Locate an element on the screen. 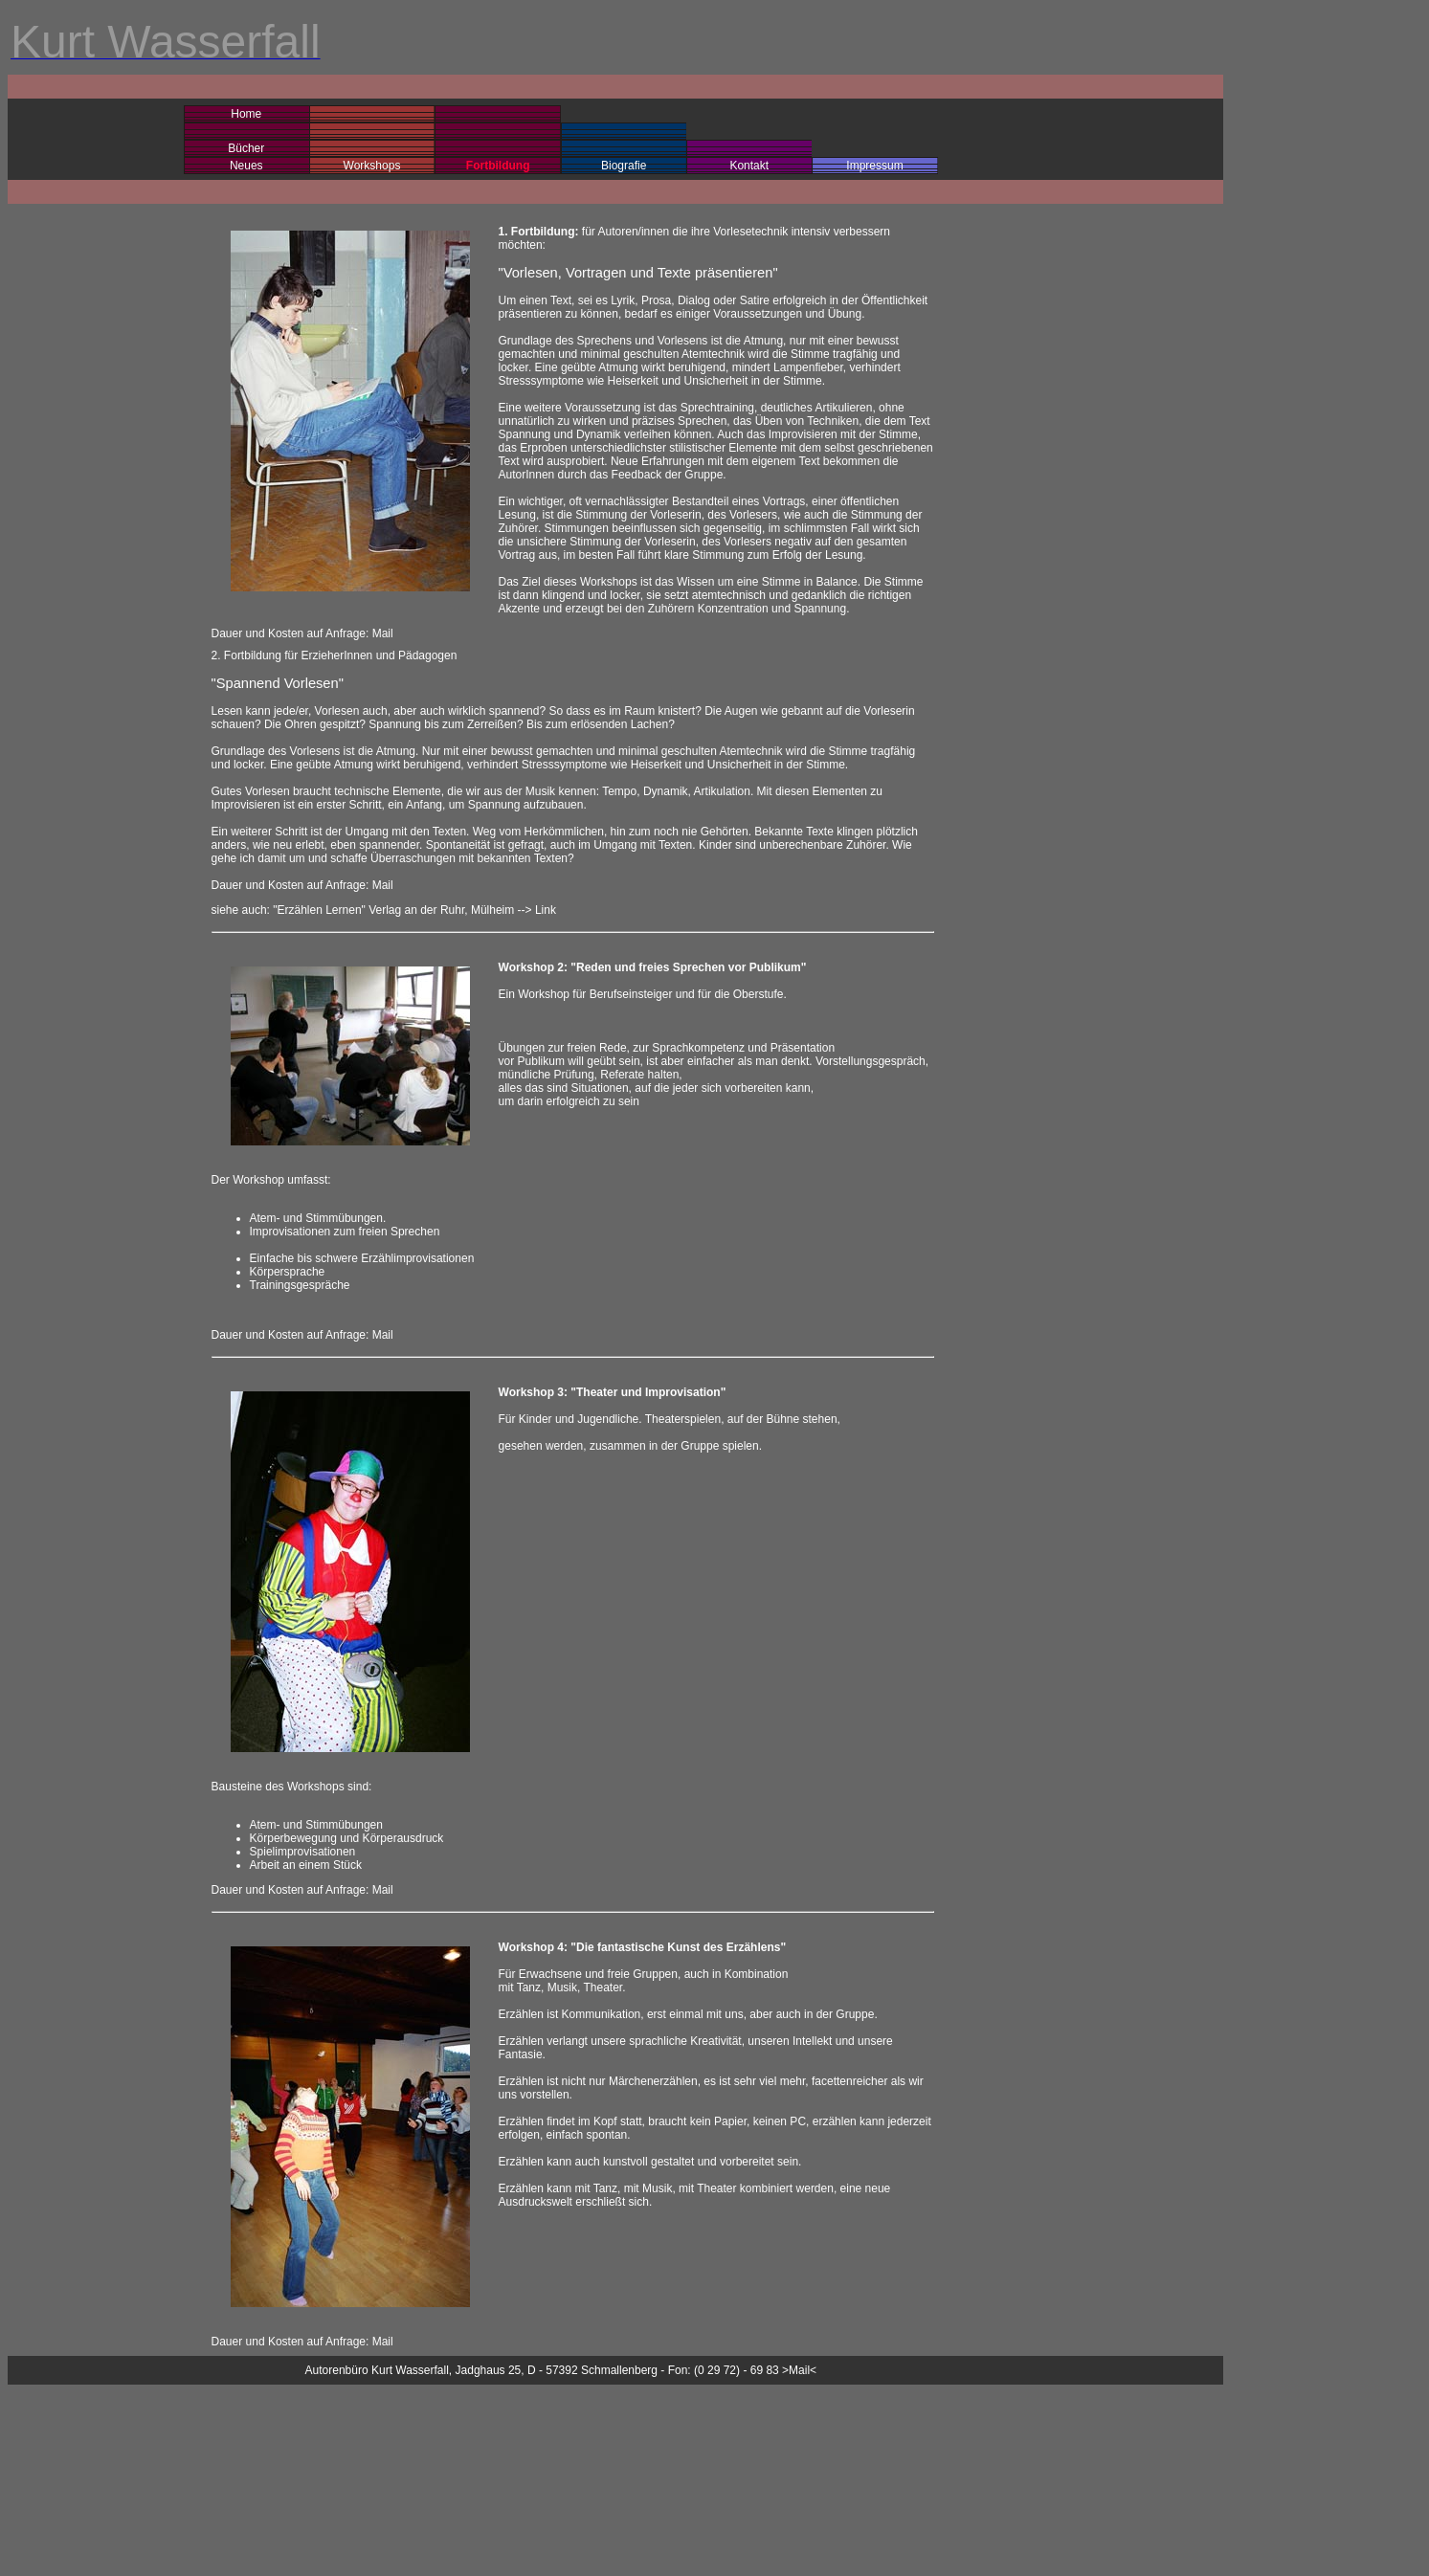 Image resolution: width=1429 pixels, height=2576 pixels. Mail is located at coordinates (382, 633).